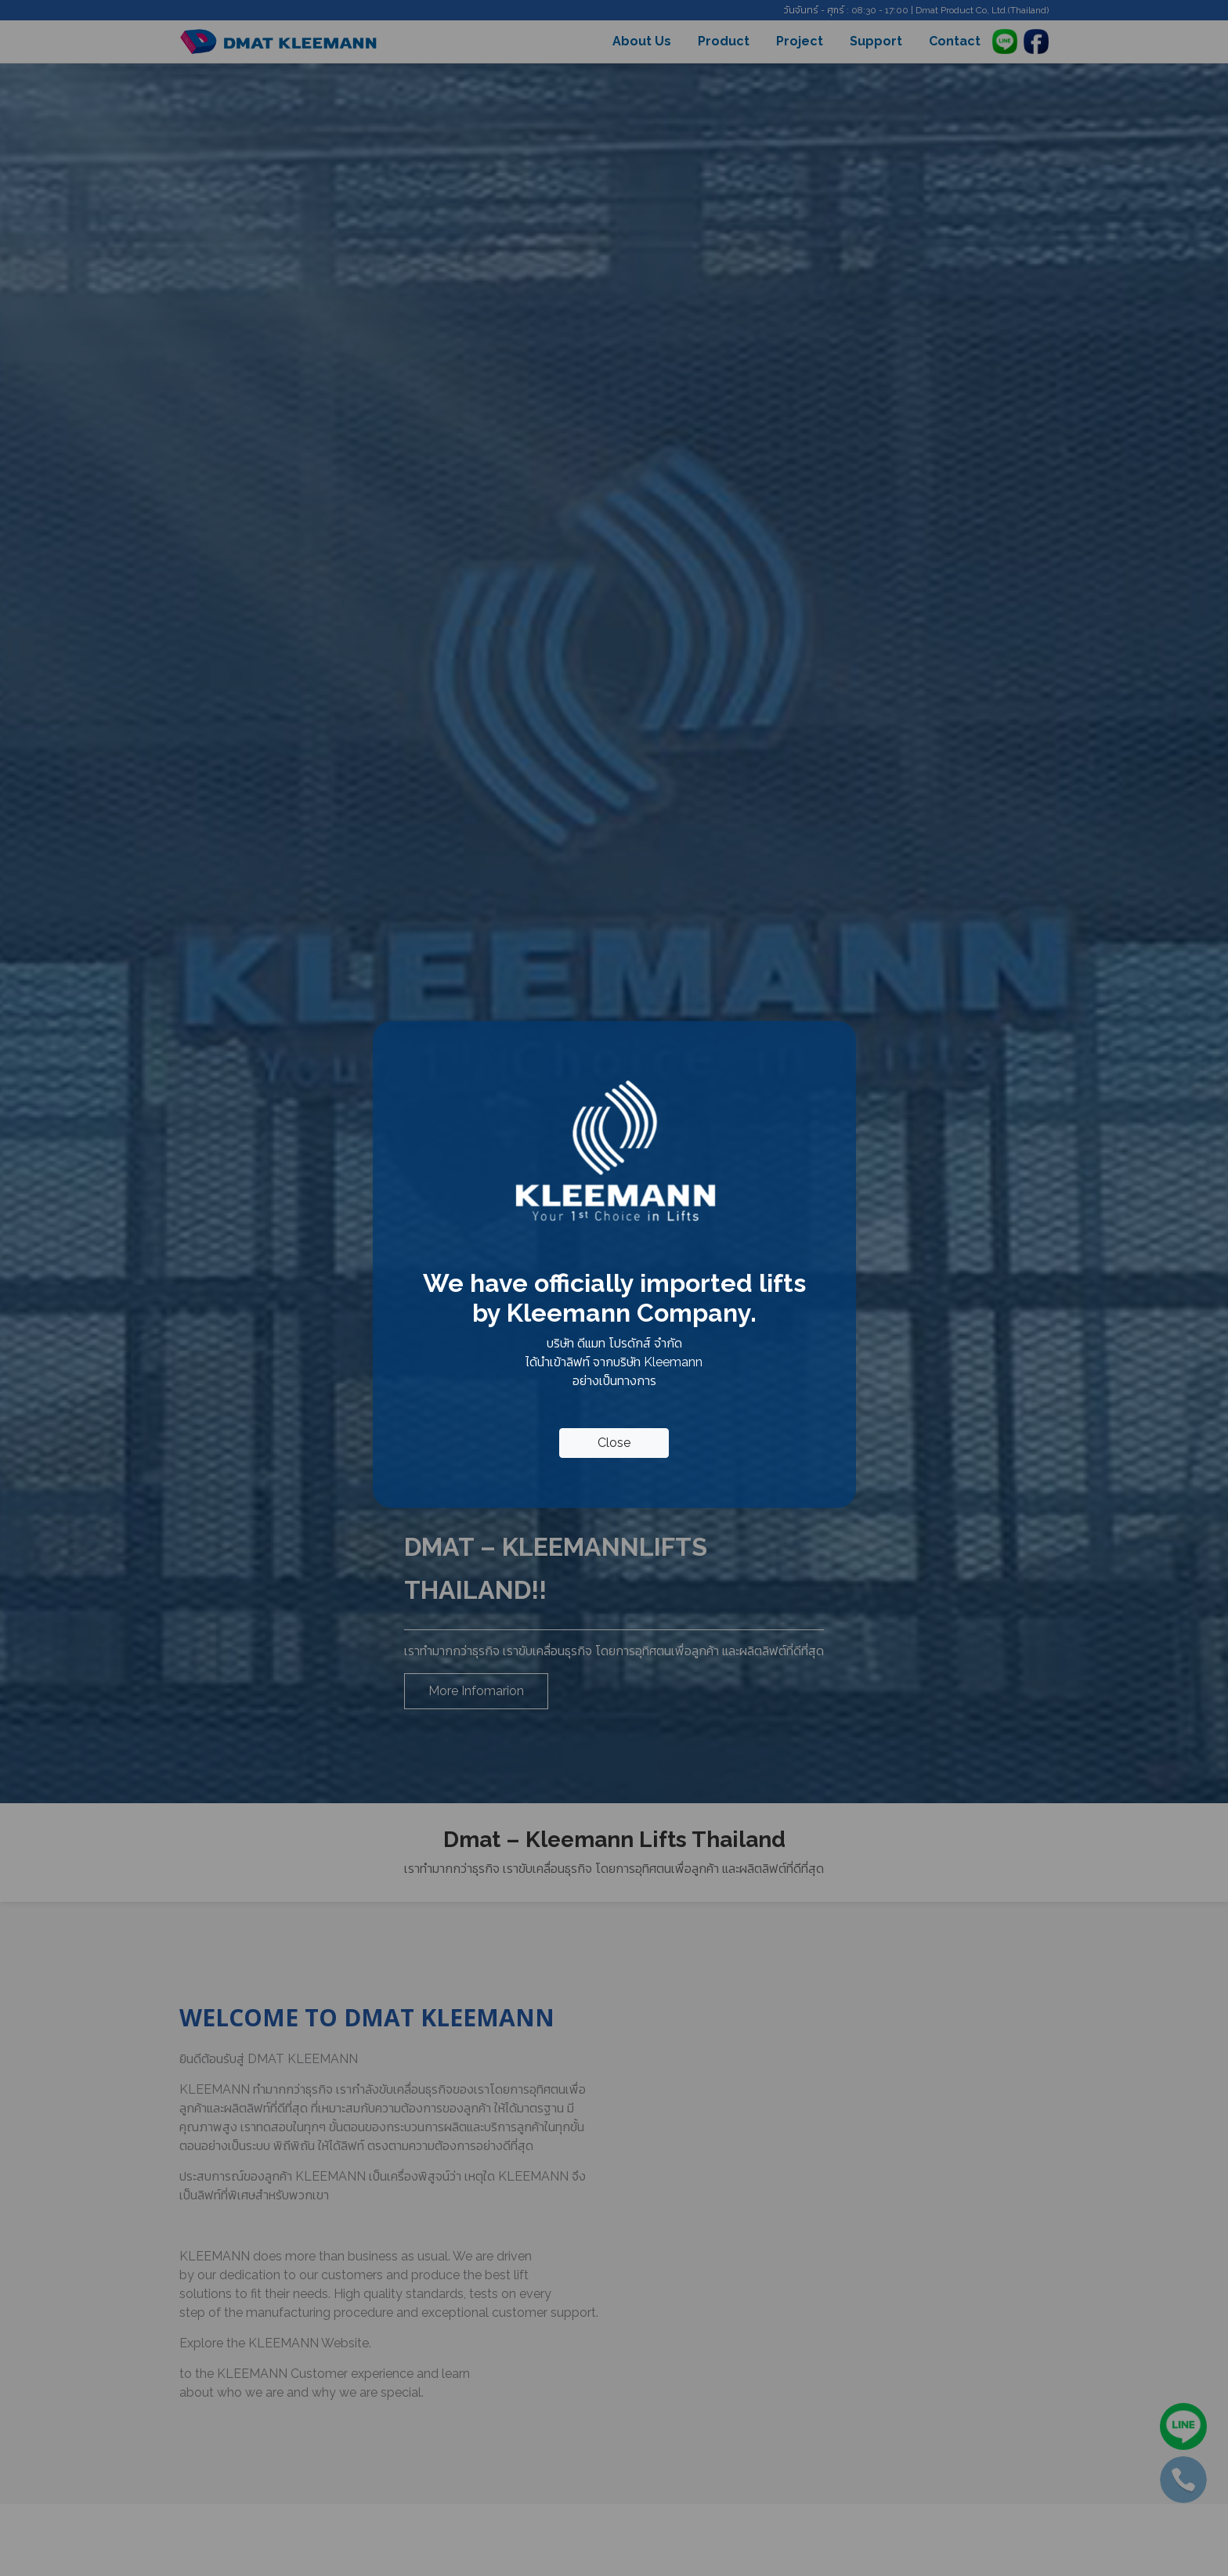 The height and width of the screenshot is (2576, 1228). I want to click on Close, so click(614, 1442).